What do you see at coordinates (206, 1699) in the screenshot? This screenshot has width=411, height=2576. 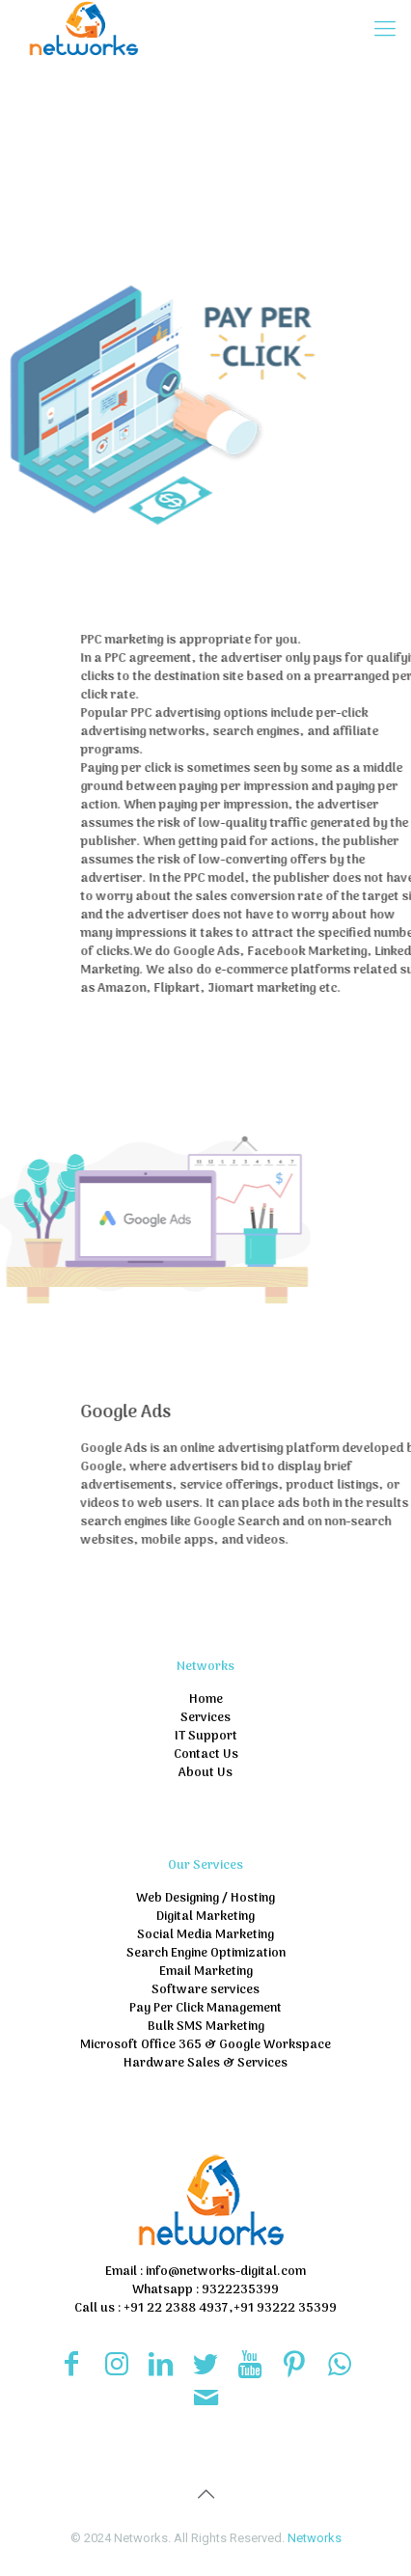 I see `Home` at bounding box center [206, 1699].